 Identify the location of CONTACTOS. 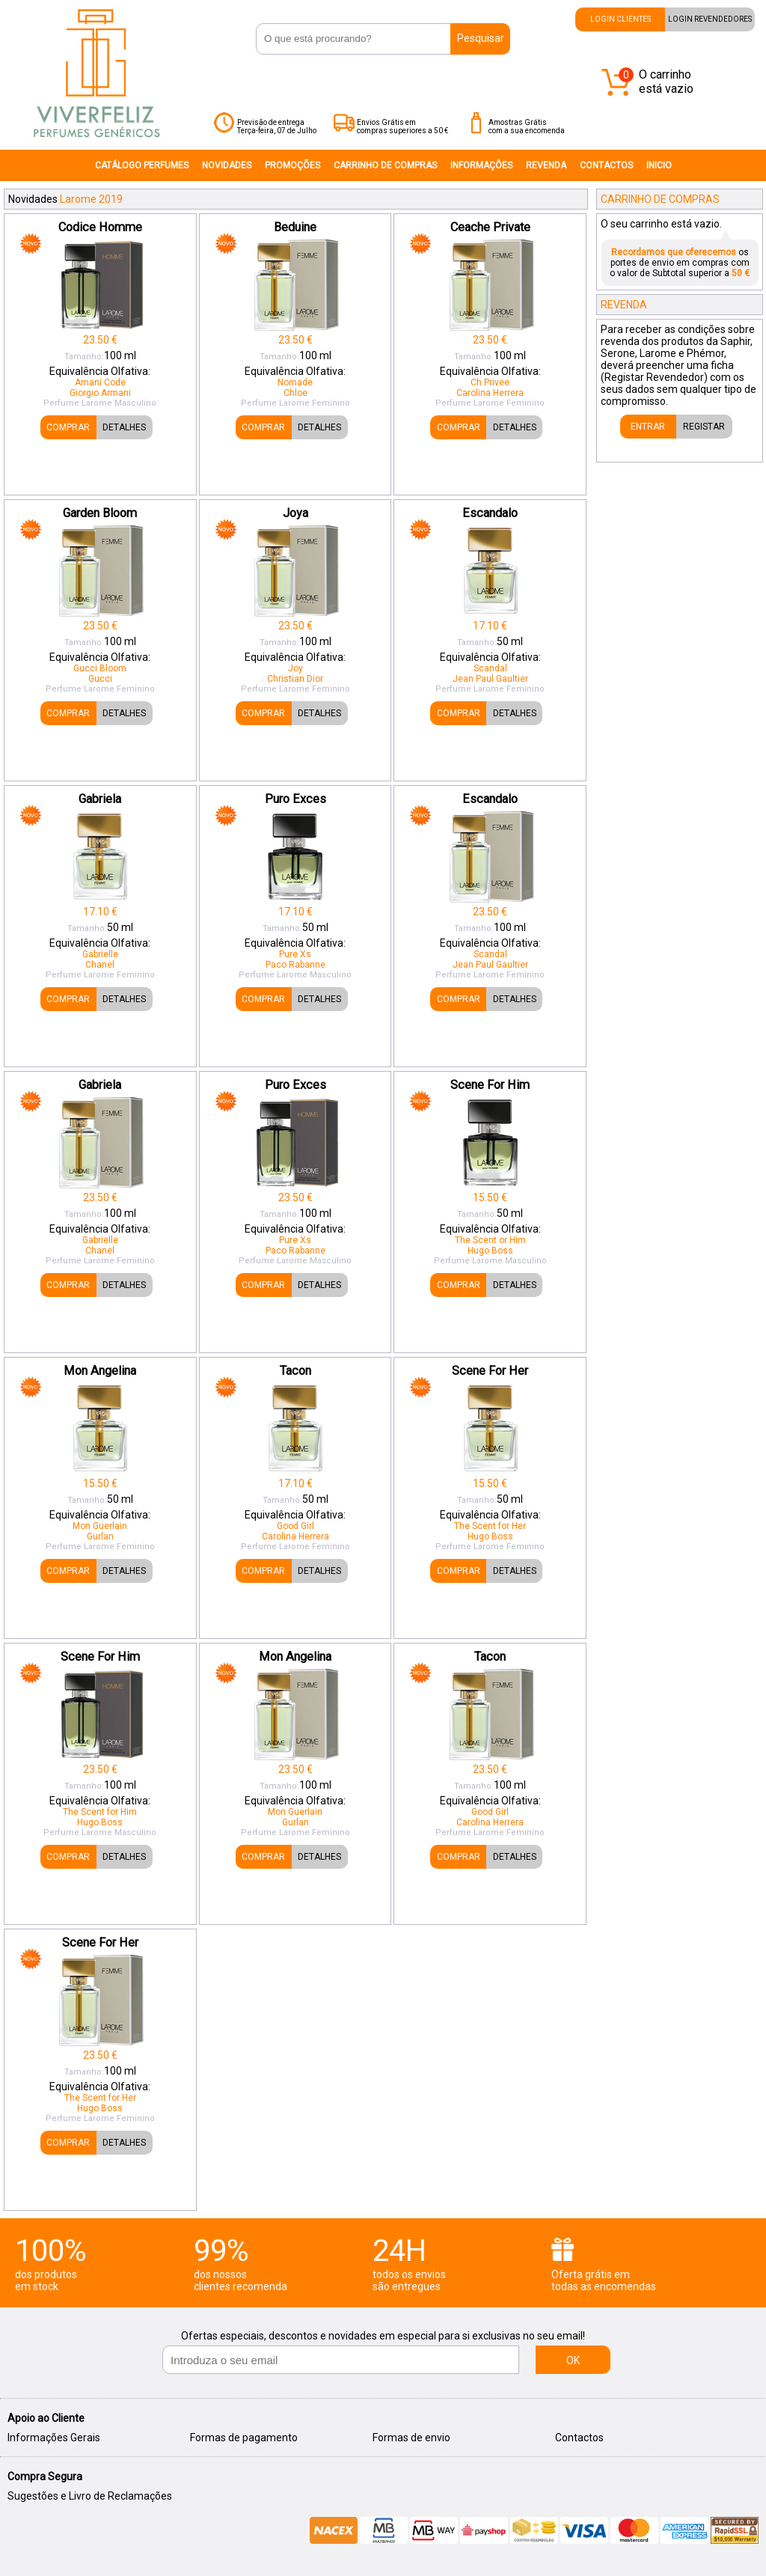
(606, 165).